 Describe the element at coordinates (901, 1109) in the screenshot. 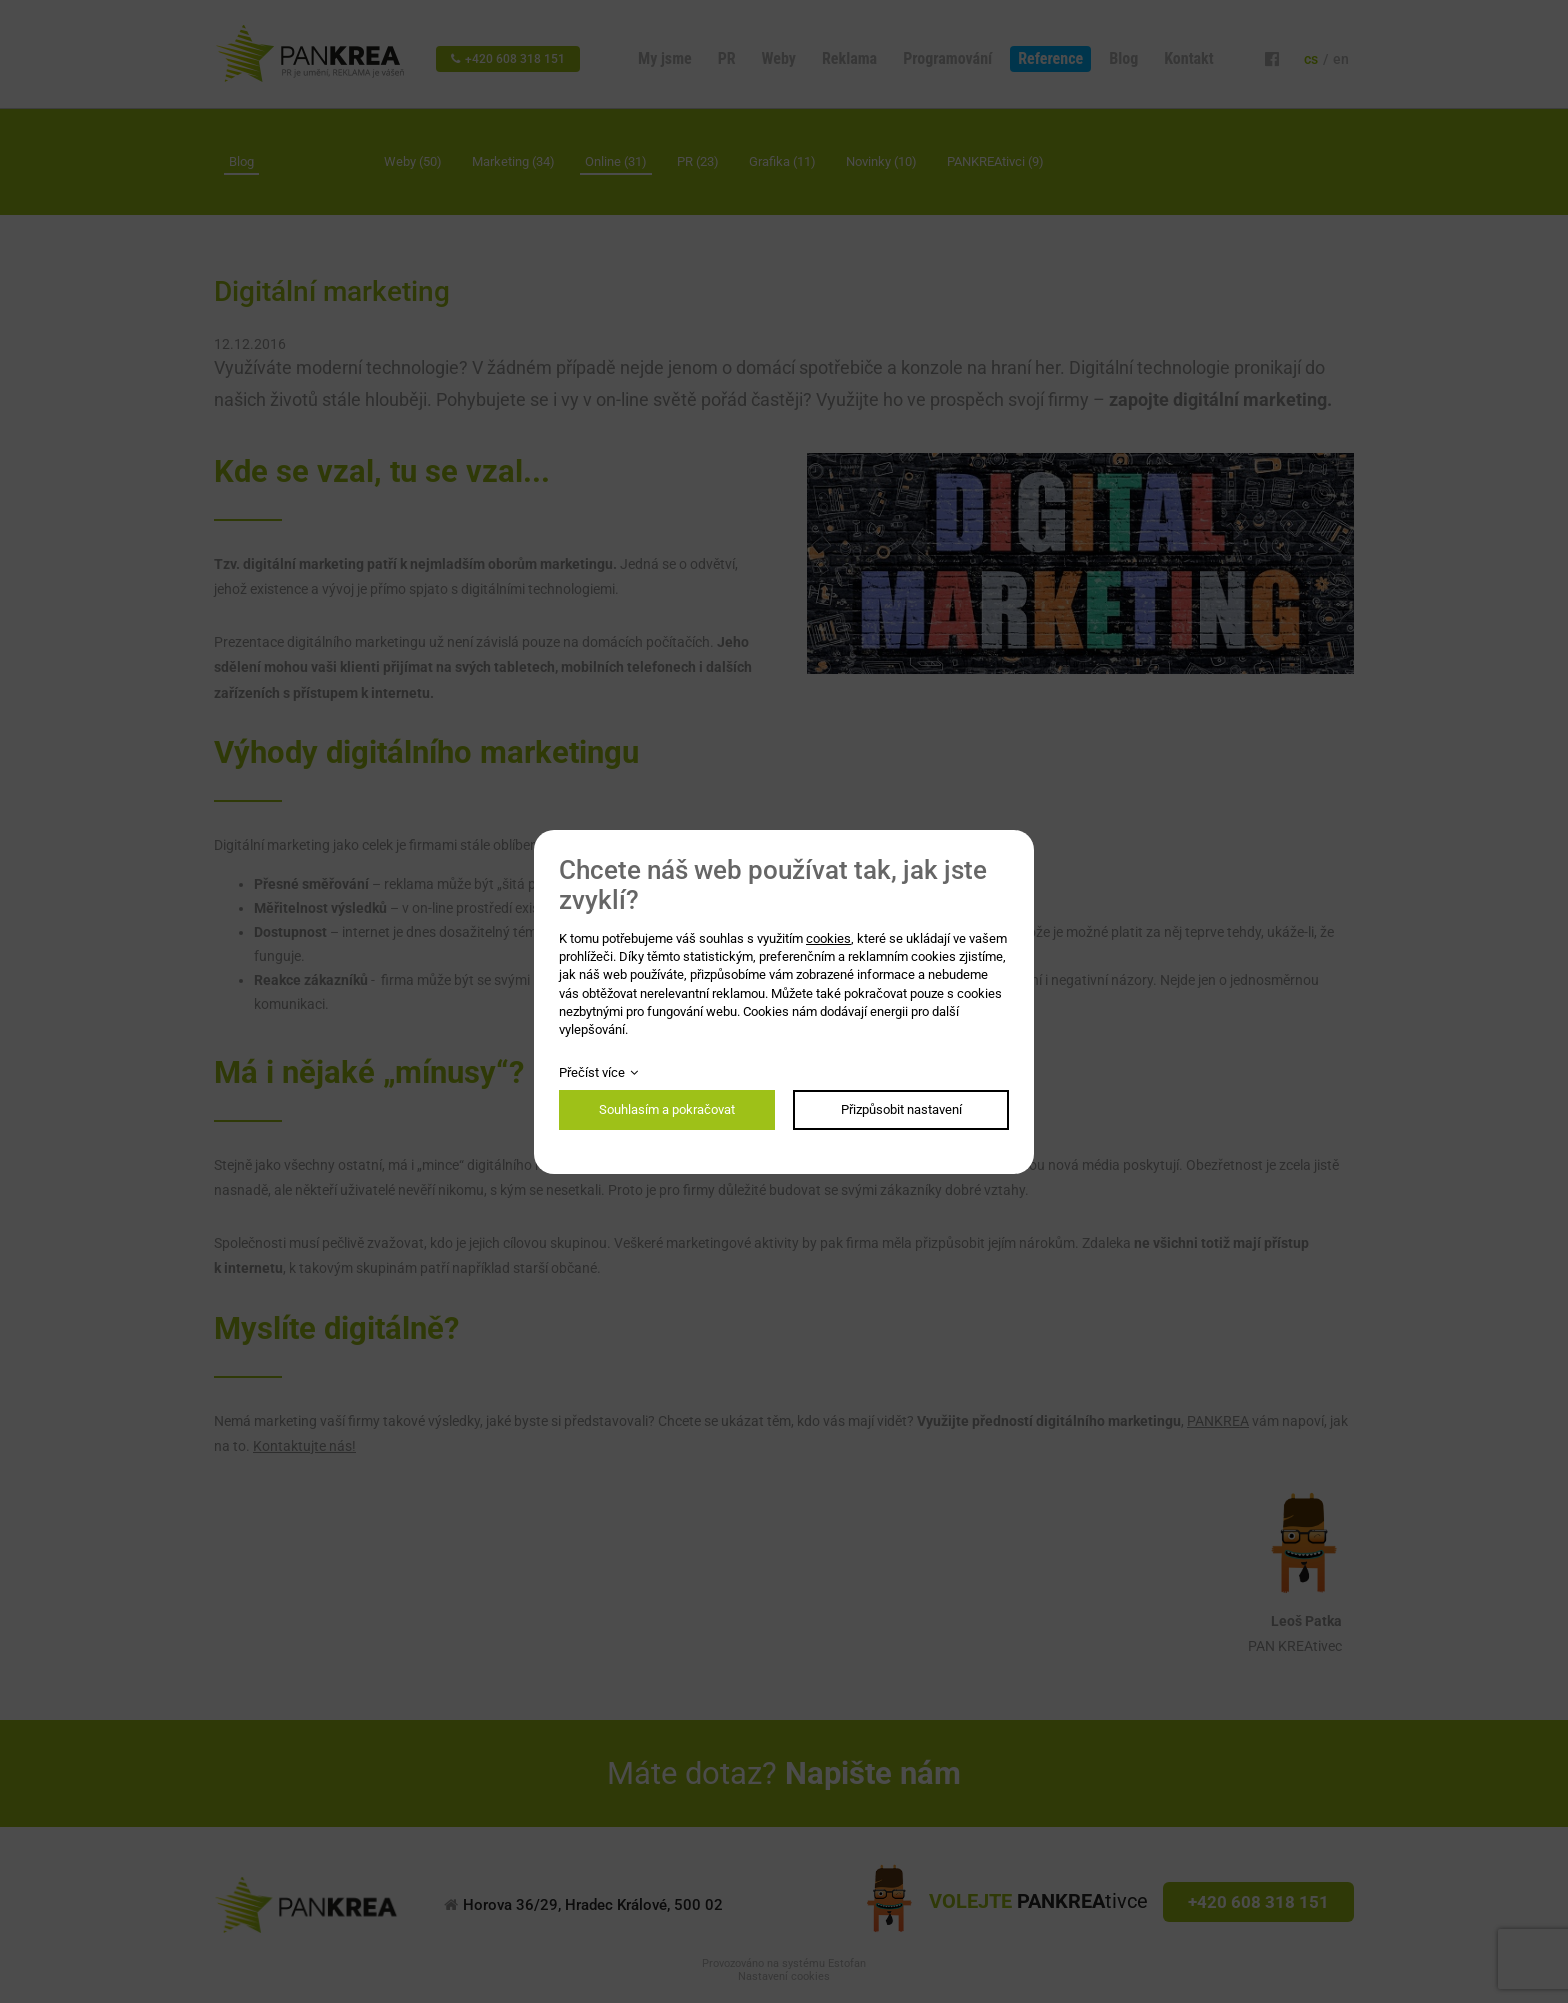

I see `Přizpůsobit nastavení` at that location.